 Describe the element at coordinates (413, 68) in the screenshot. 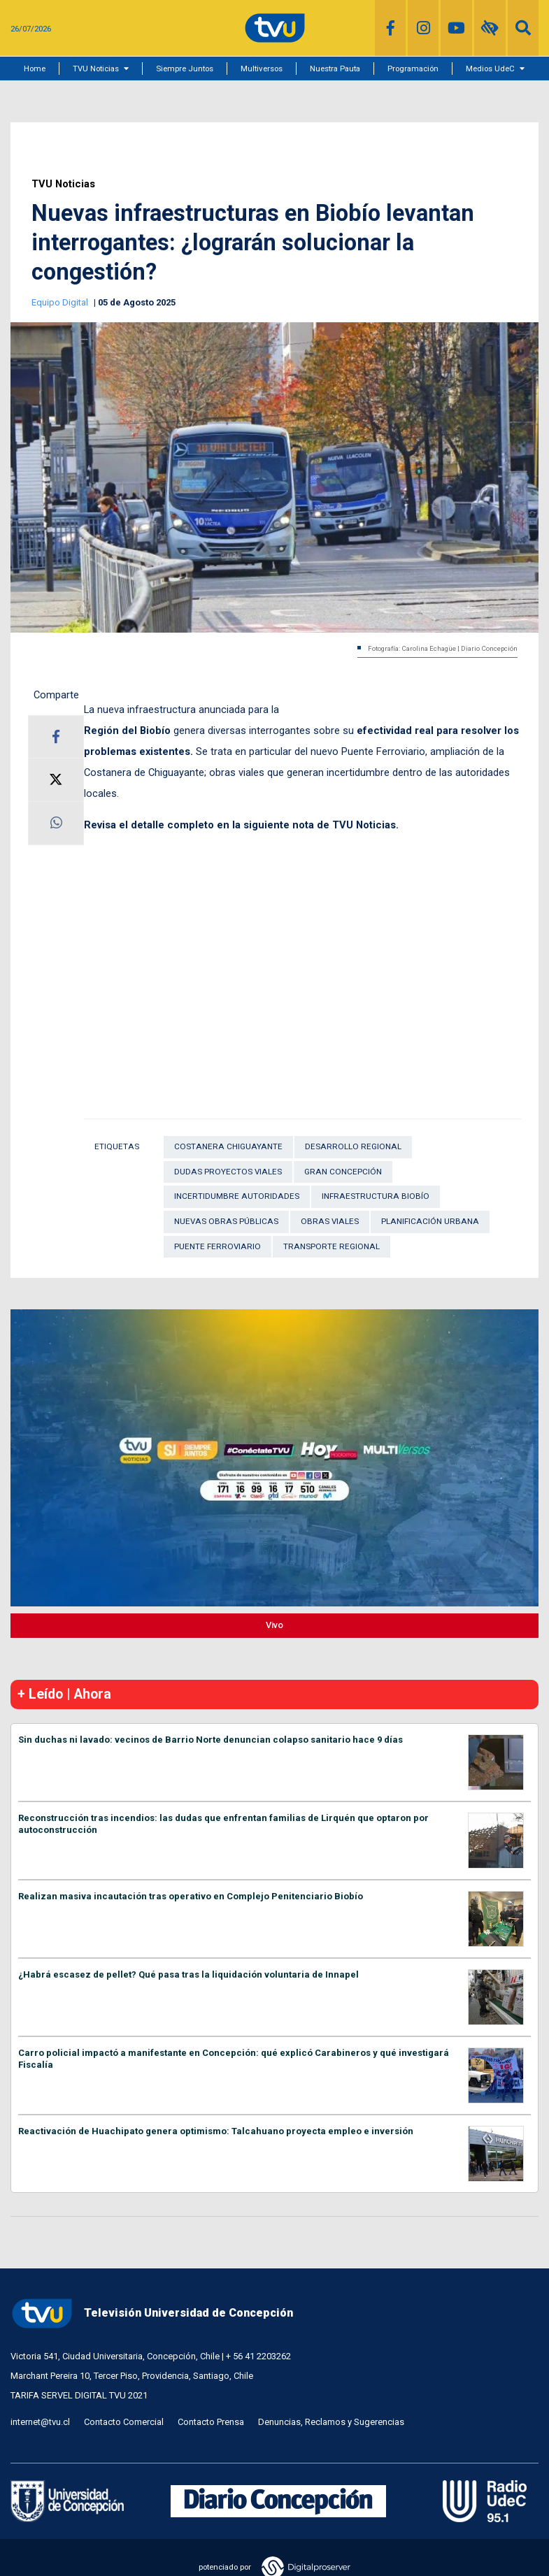

I see `Programación` at that location.